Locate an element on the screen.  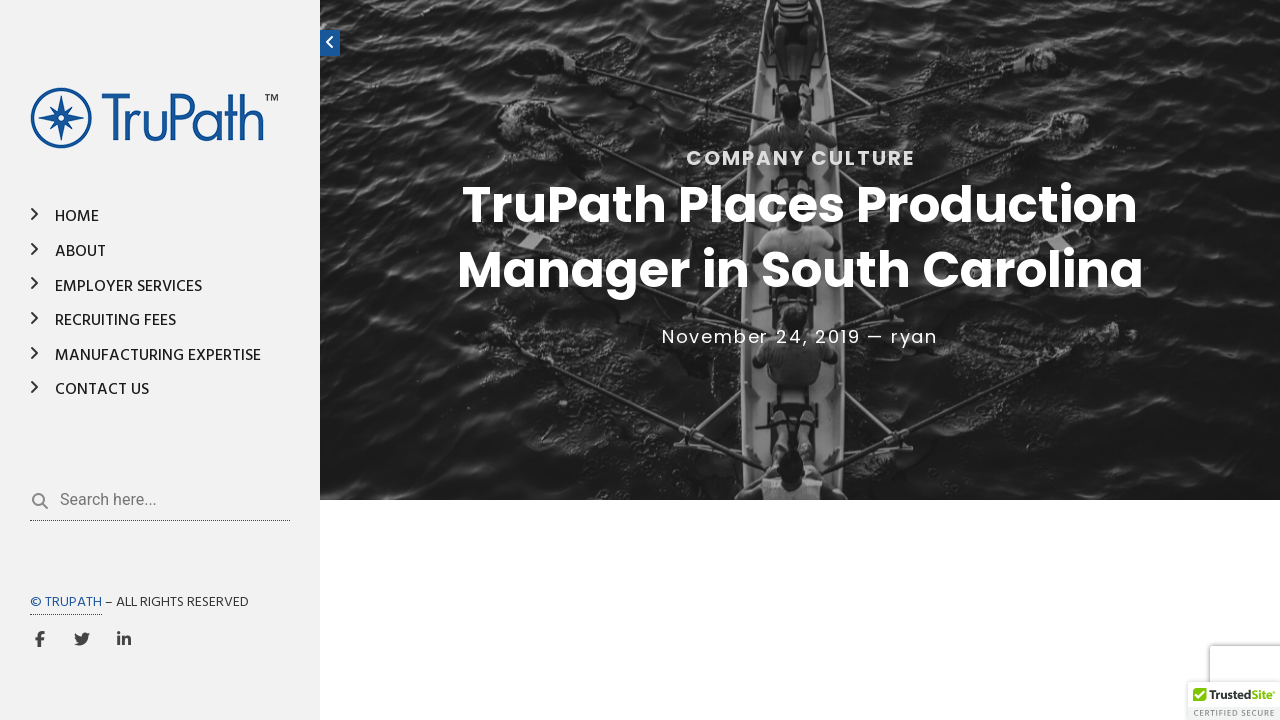
Recruiting Fees is located at coordinates (115, 321).